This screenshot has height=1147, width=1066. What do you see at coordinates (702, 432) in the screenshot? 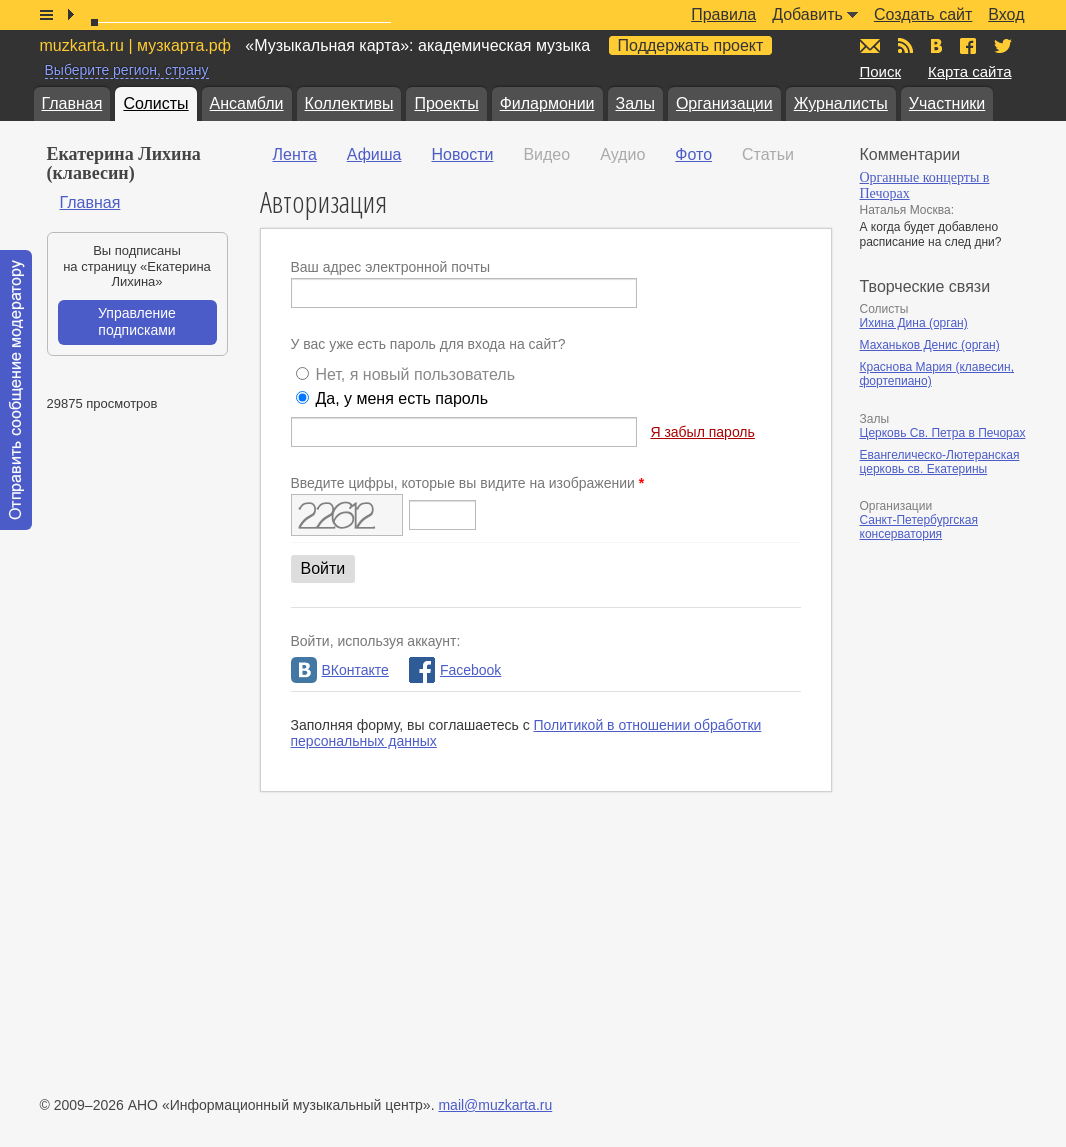
I see `Я забыл пароль` at bounding box center [702, 432].